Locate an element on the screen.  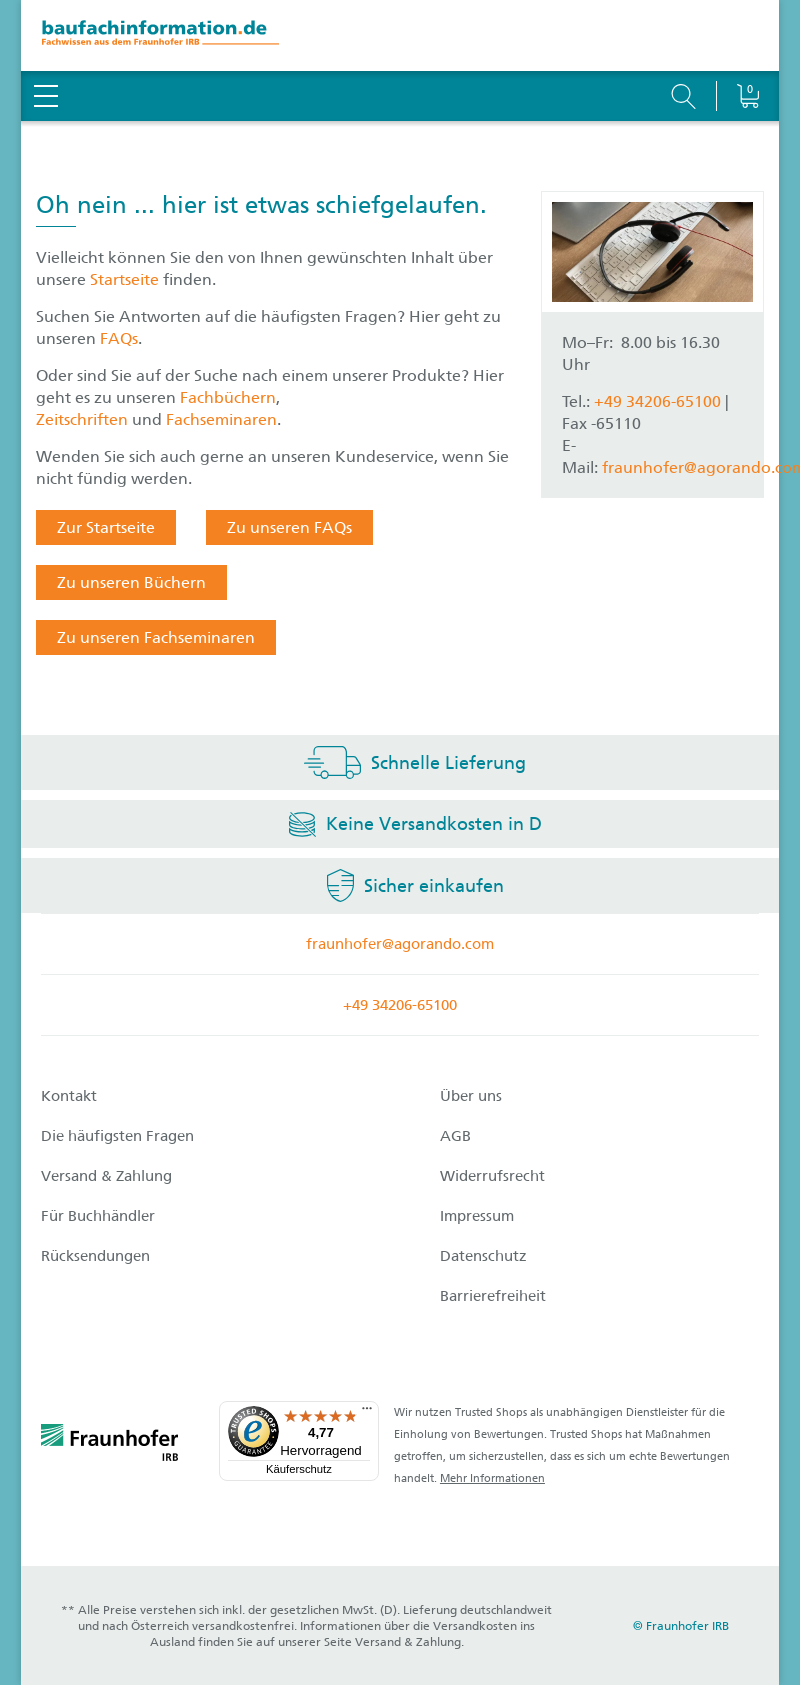
fraunhofer@agorando.com is located at coordinates (400, 944).